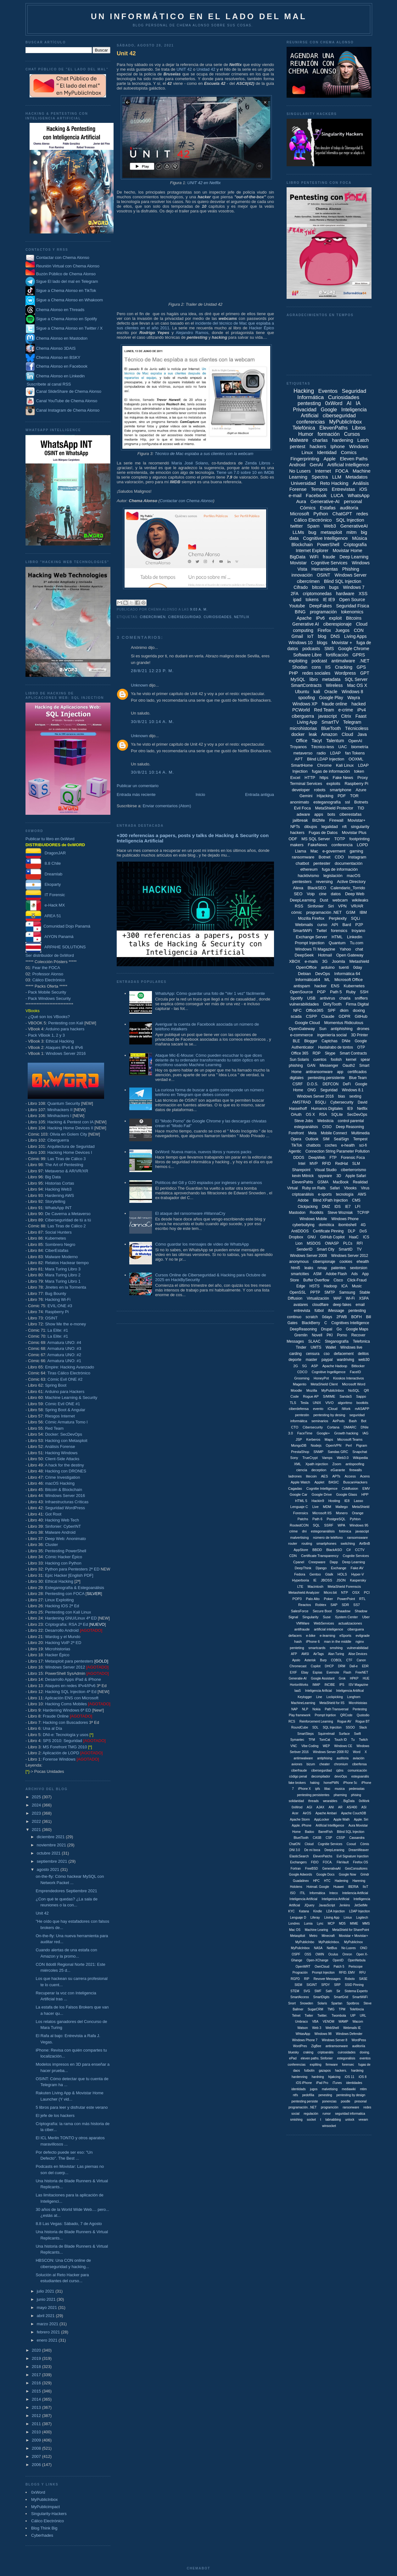  I want to click on doxing., so click(365, 2052).